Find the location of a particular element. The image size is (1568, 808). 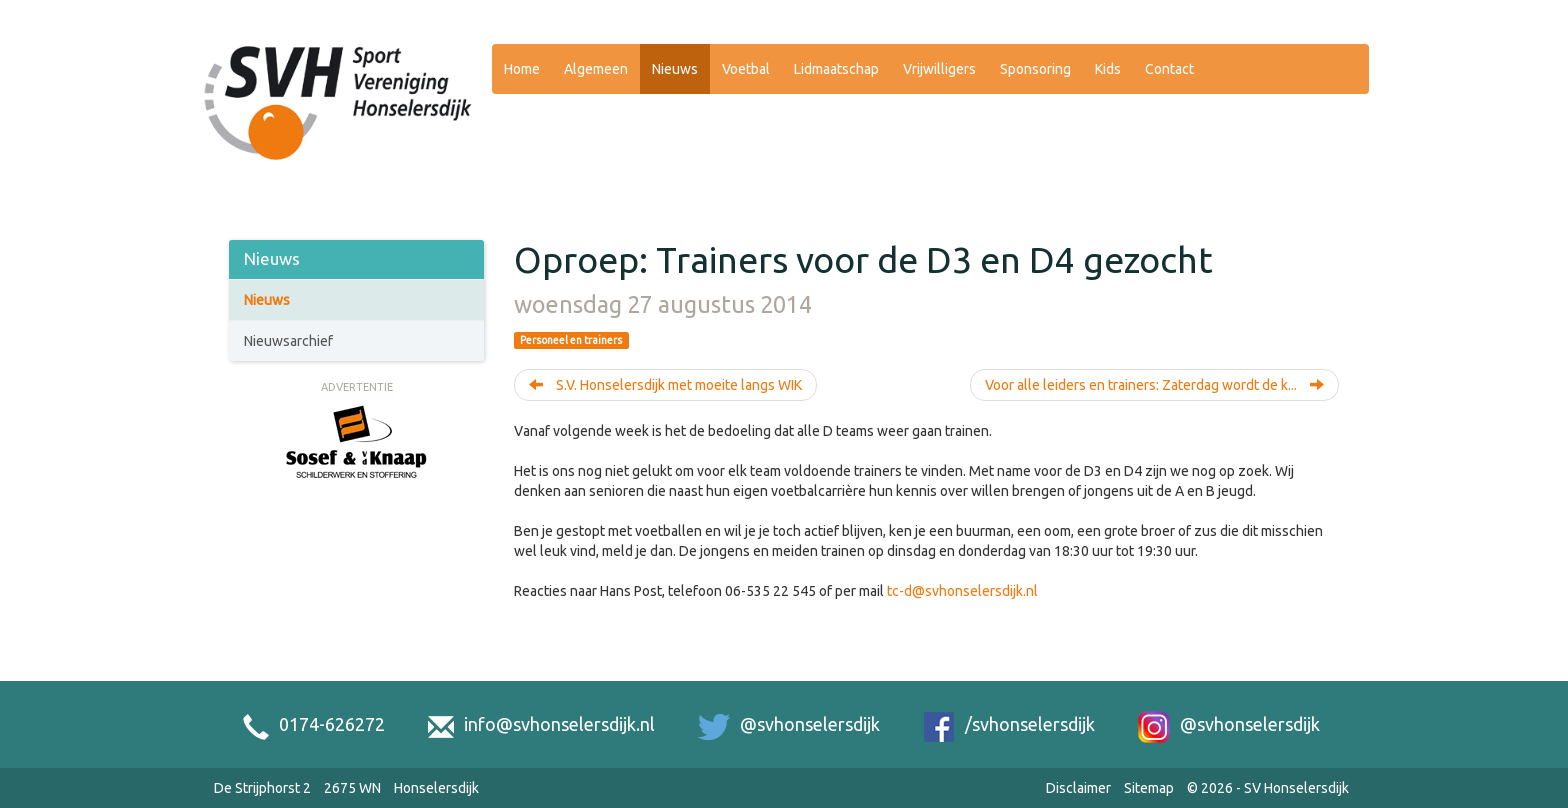

Nieuws is located at coordinates (675, 69).